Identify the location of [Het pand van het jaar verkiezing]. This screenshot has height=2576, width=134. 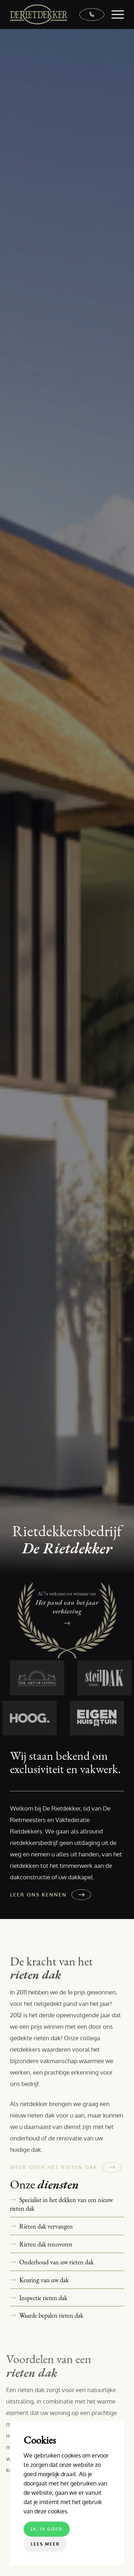
(67, 1624).